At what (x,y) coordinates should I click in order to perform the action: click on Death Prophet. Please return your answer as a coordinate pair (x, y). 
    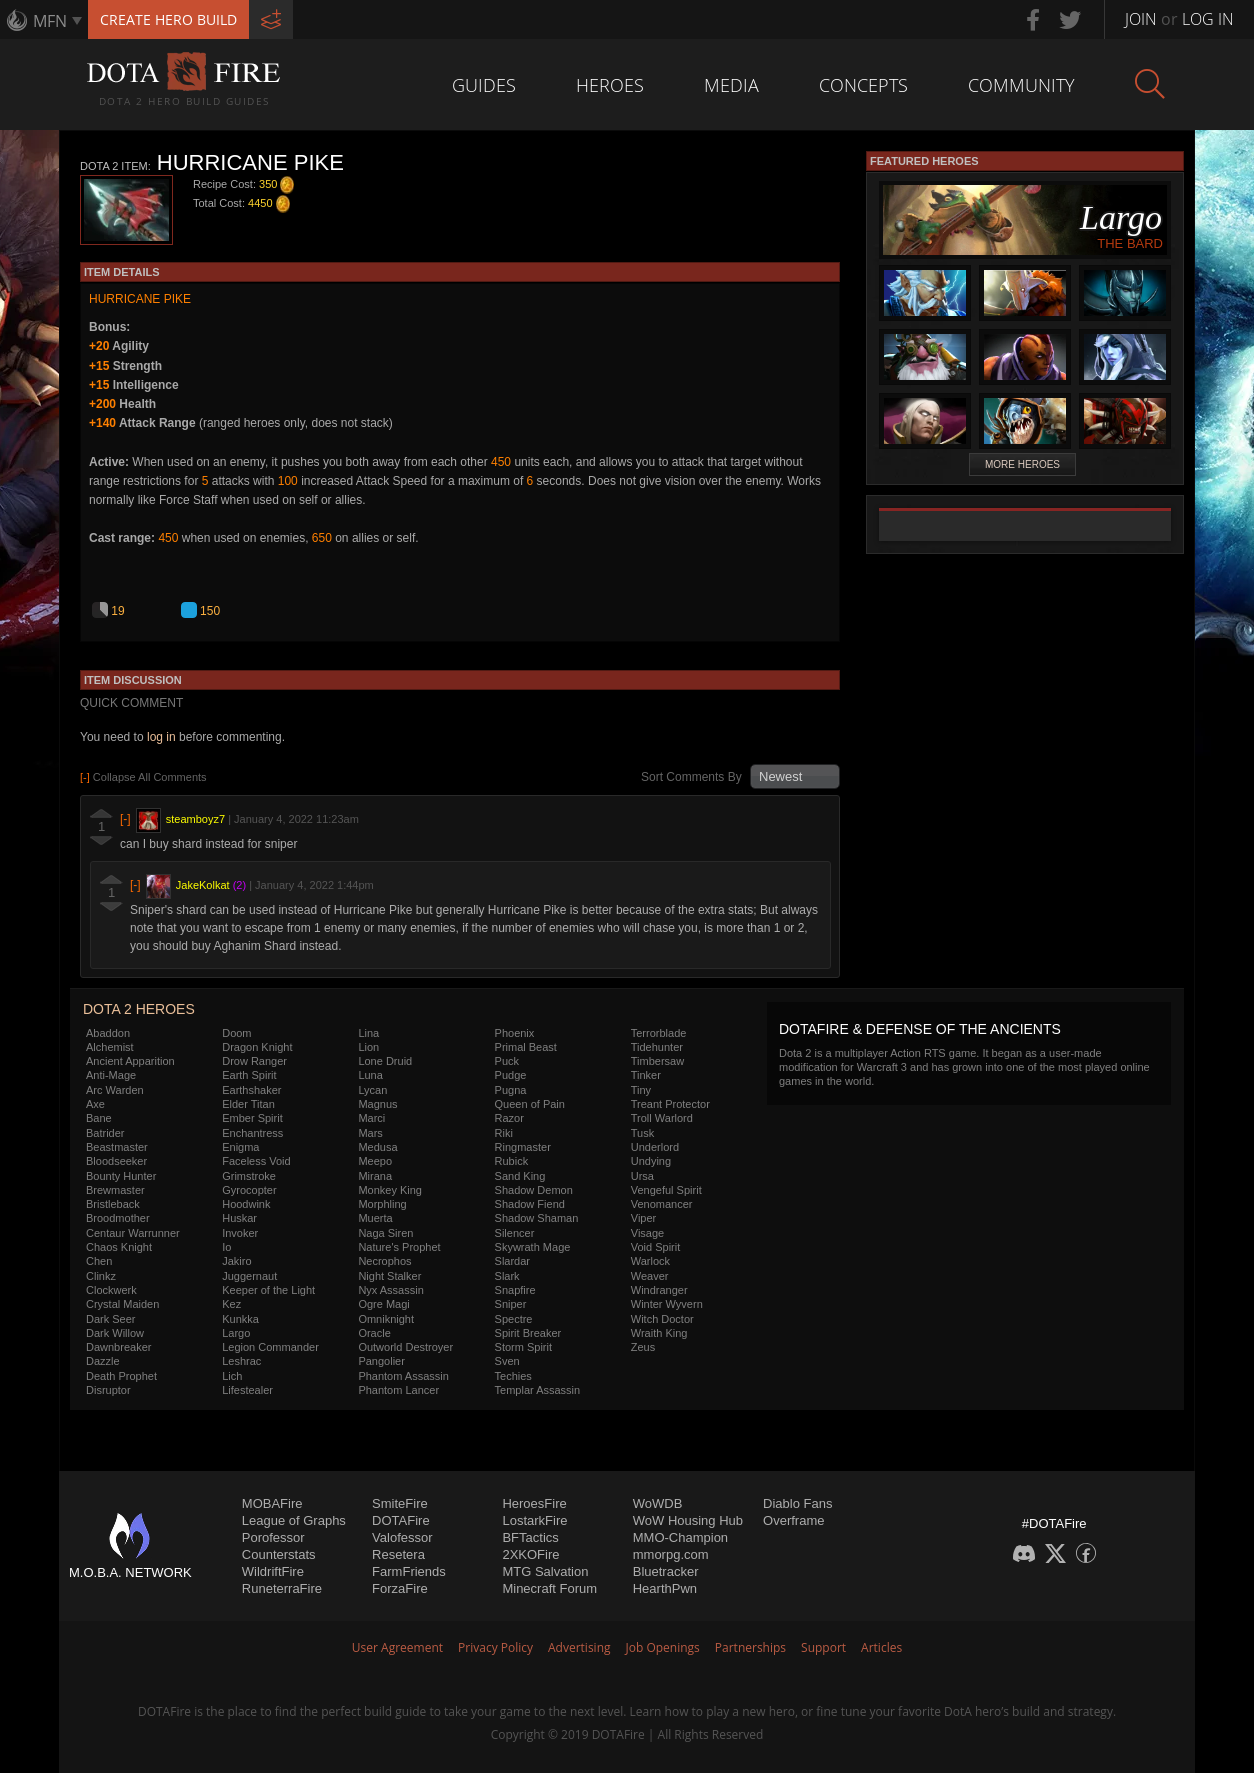
    Looking at the image, I should click on (121, 1376).